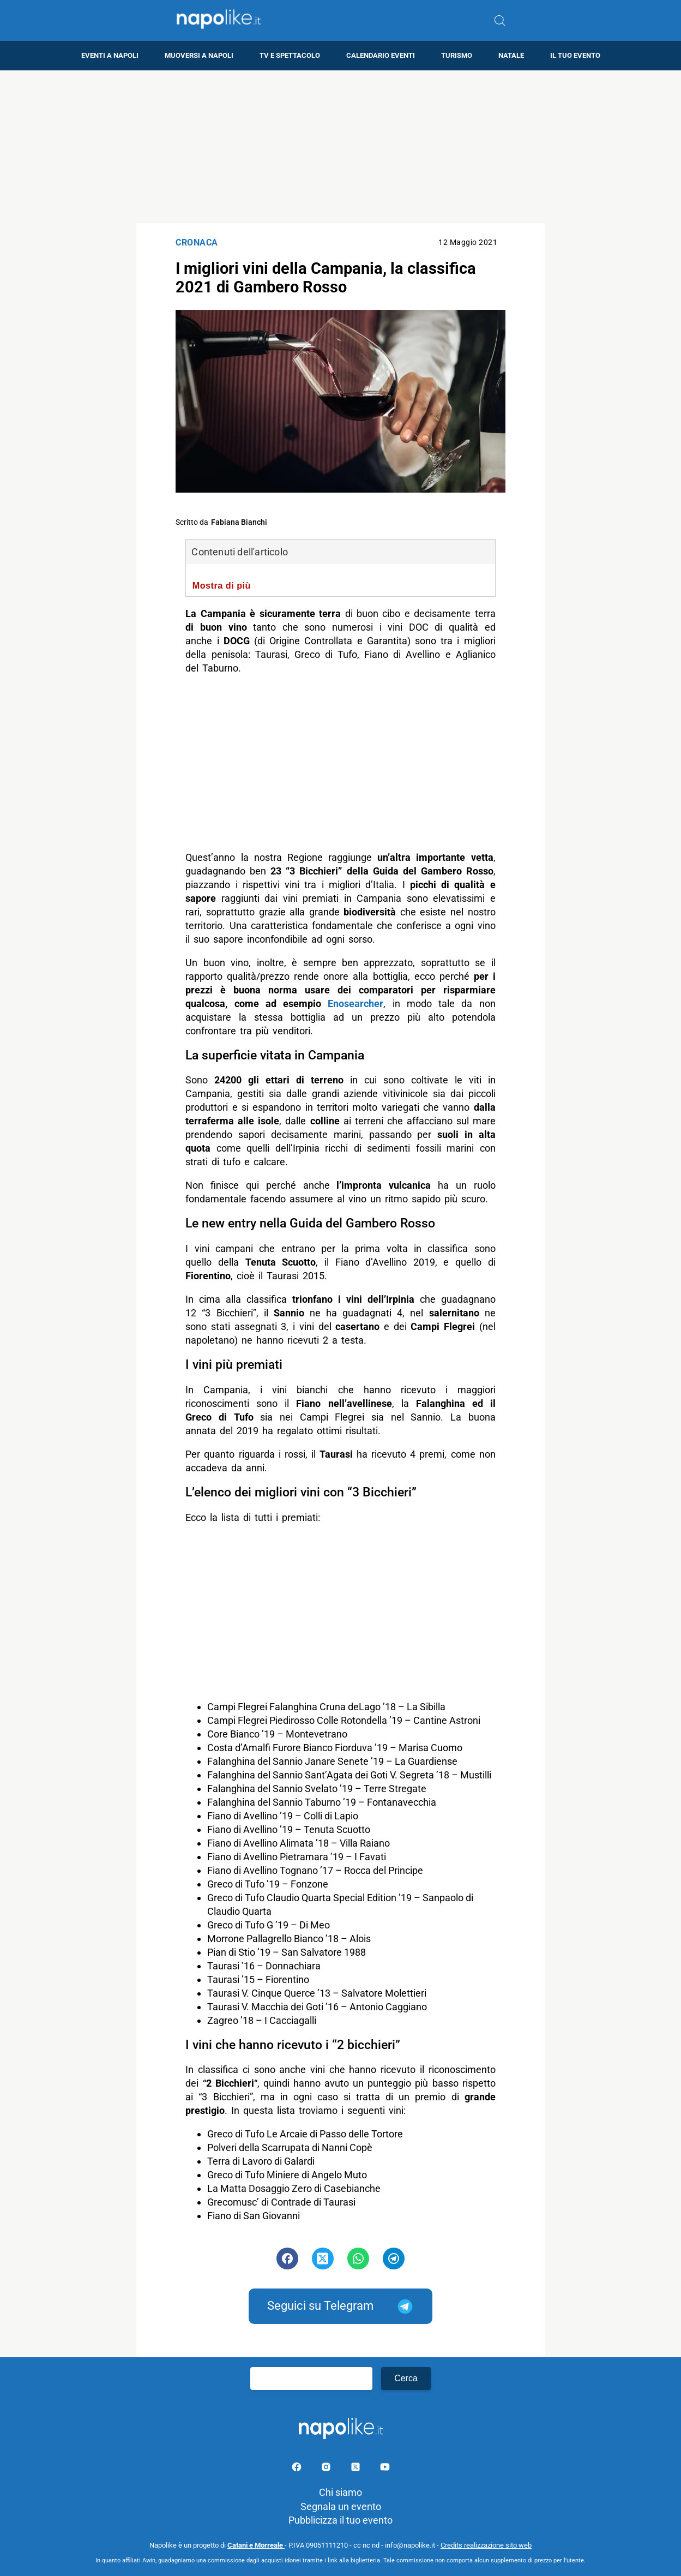  I want to click on Natale, so click(511, 55).